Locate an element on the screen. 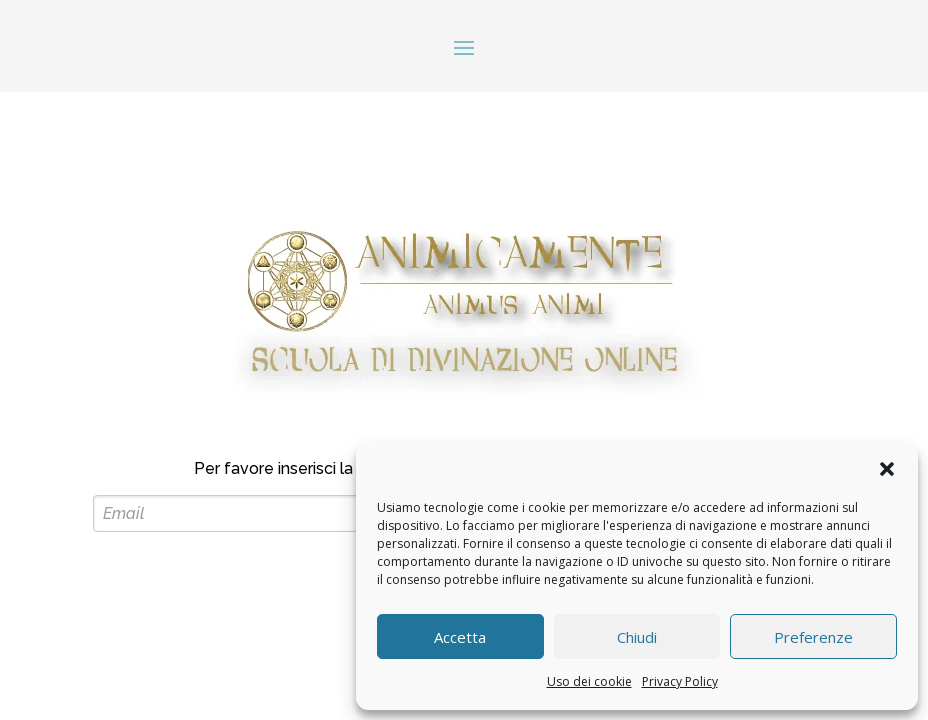 This screenshot has height=720, width=928. [button] is located at coordinates (887, 469).